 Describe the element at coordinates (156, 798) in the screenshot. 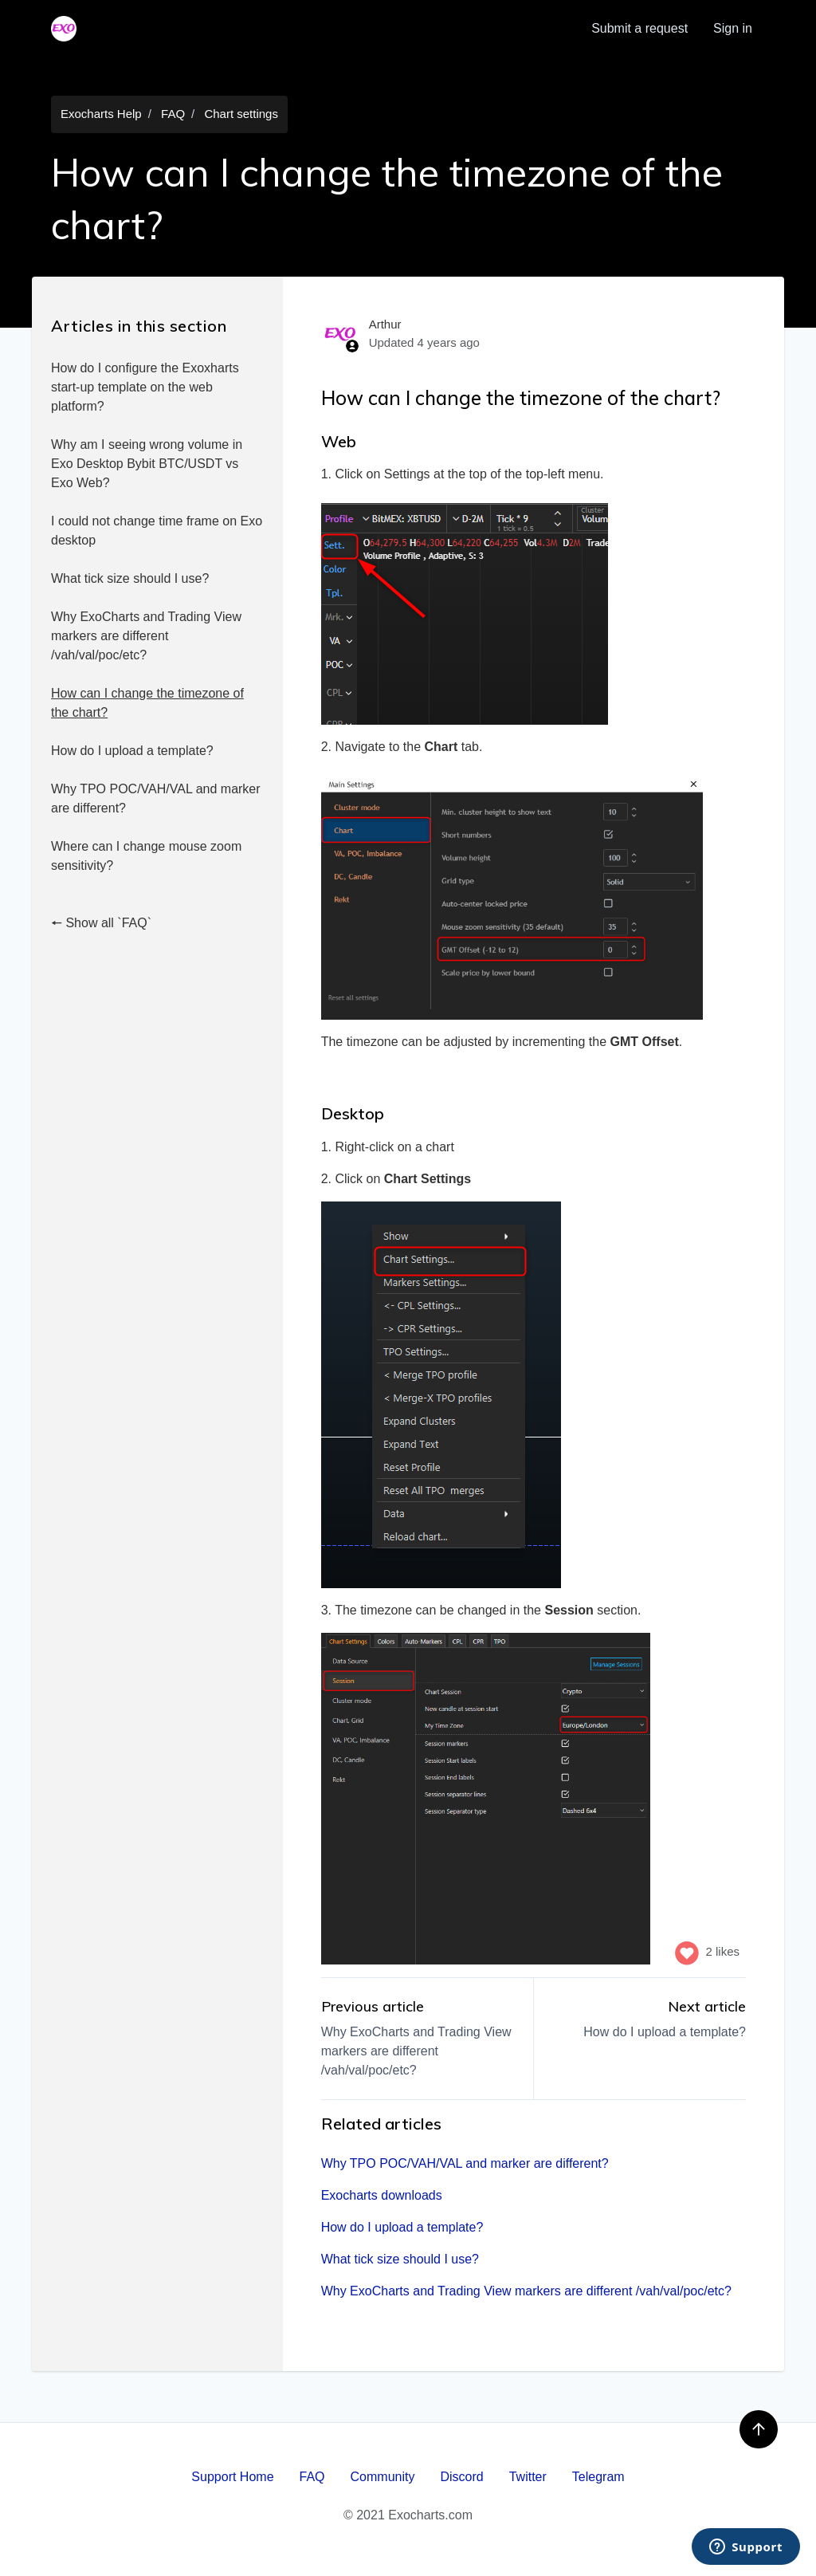

I see `Why TPO POC/VAH/VAL and marker are different?` at that location.